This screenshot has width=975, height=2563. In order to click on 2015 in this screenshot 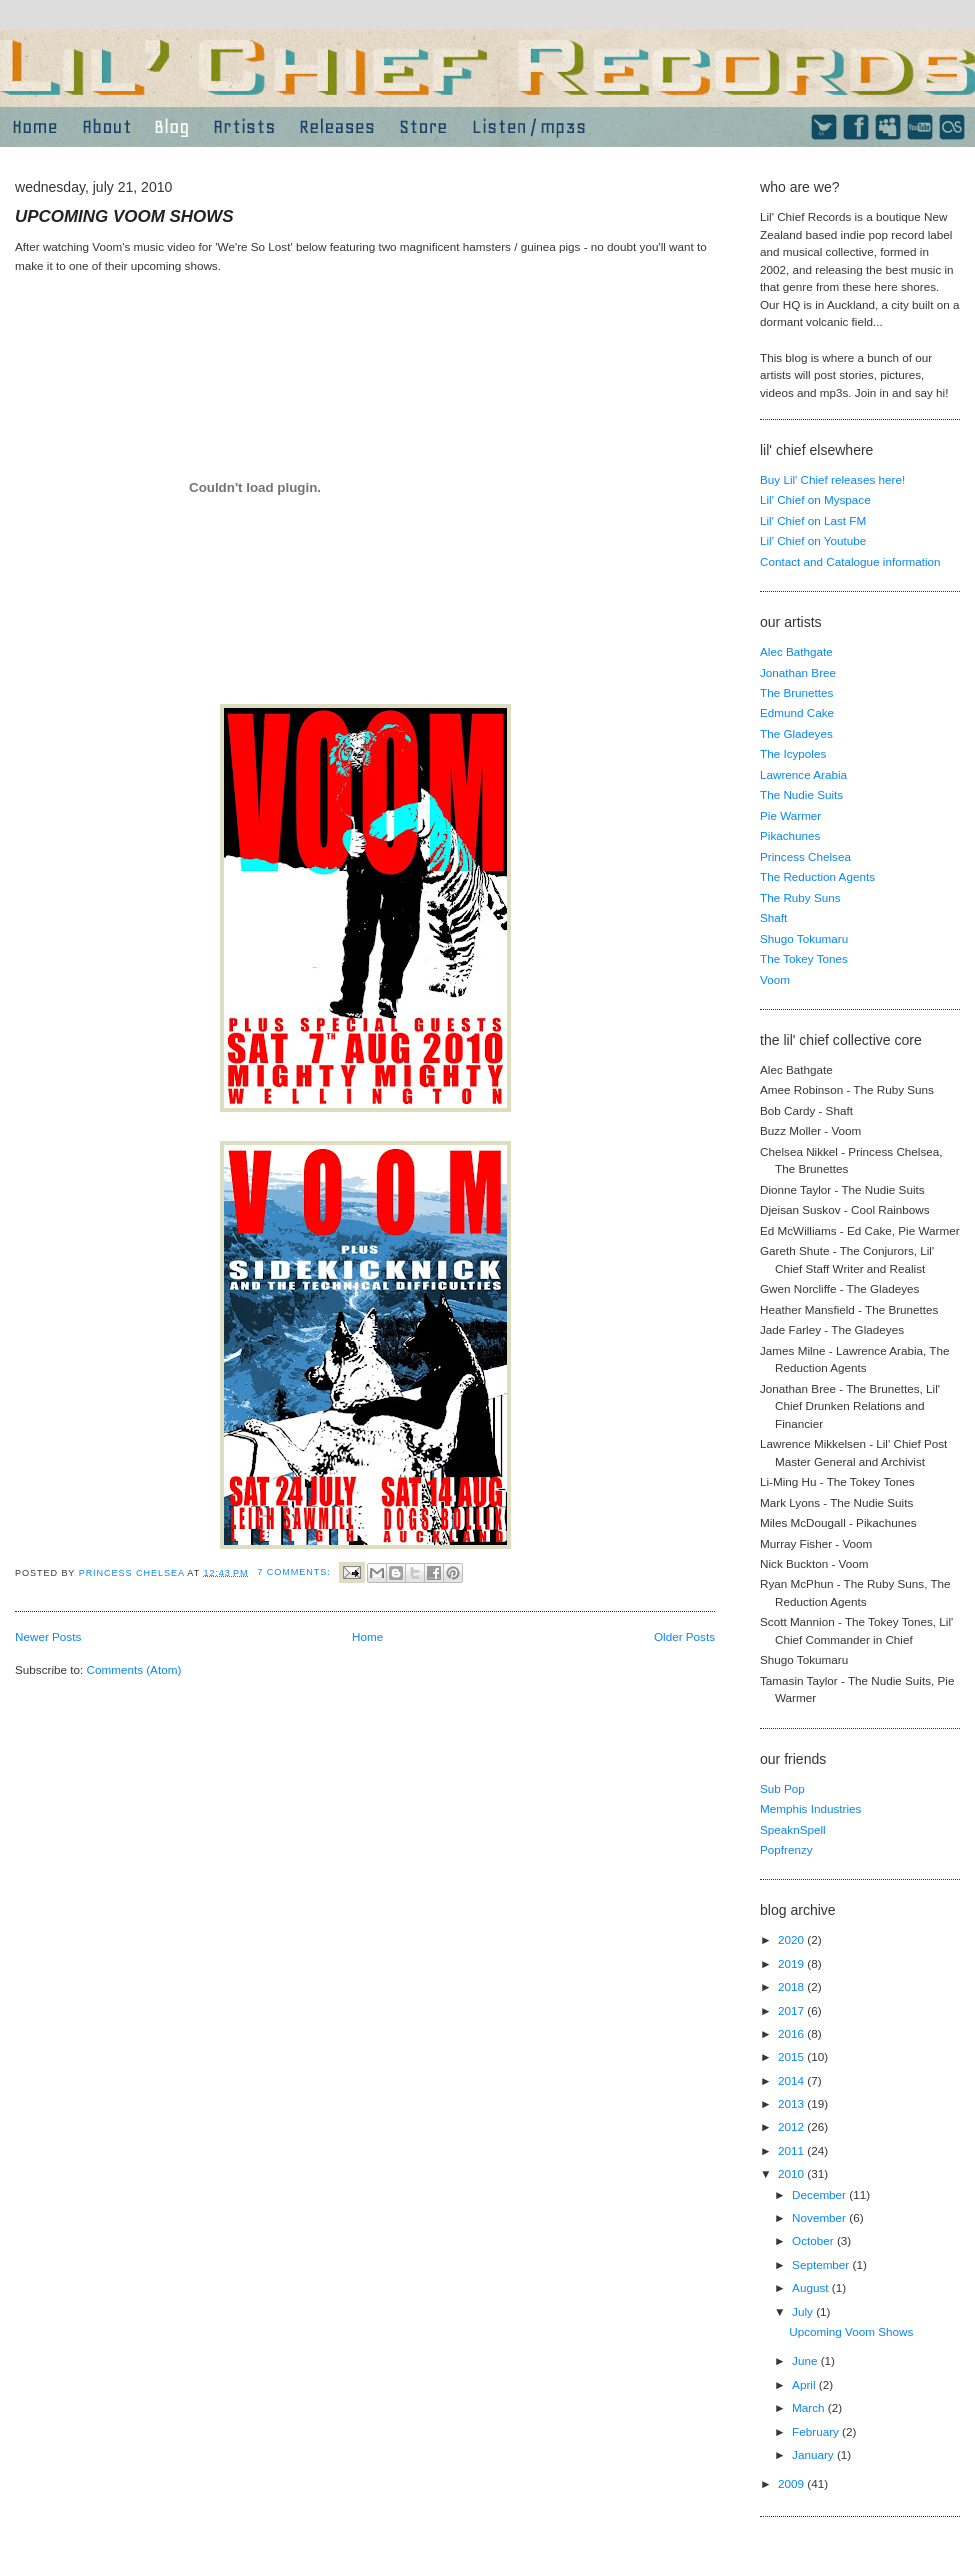, I will do `click(792, 2056)`.